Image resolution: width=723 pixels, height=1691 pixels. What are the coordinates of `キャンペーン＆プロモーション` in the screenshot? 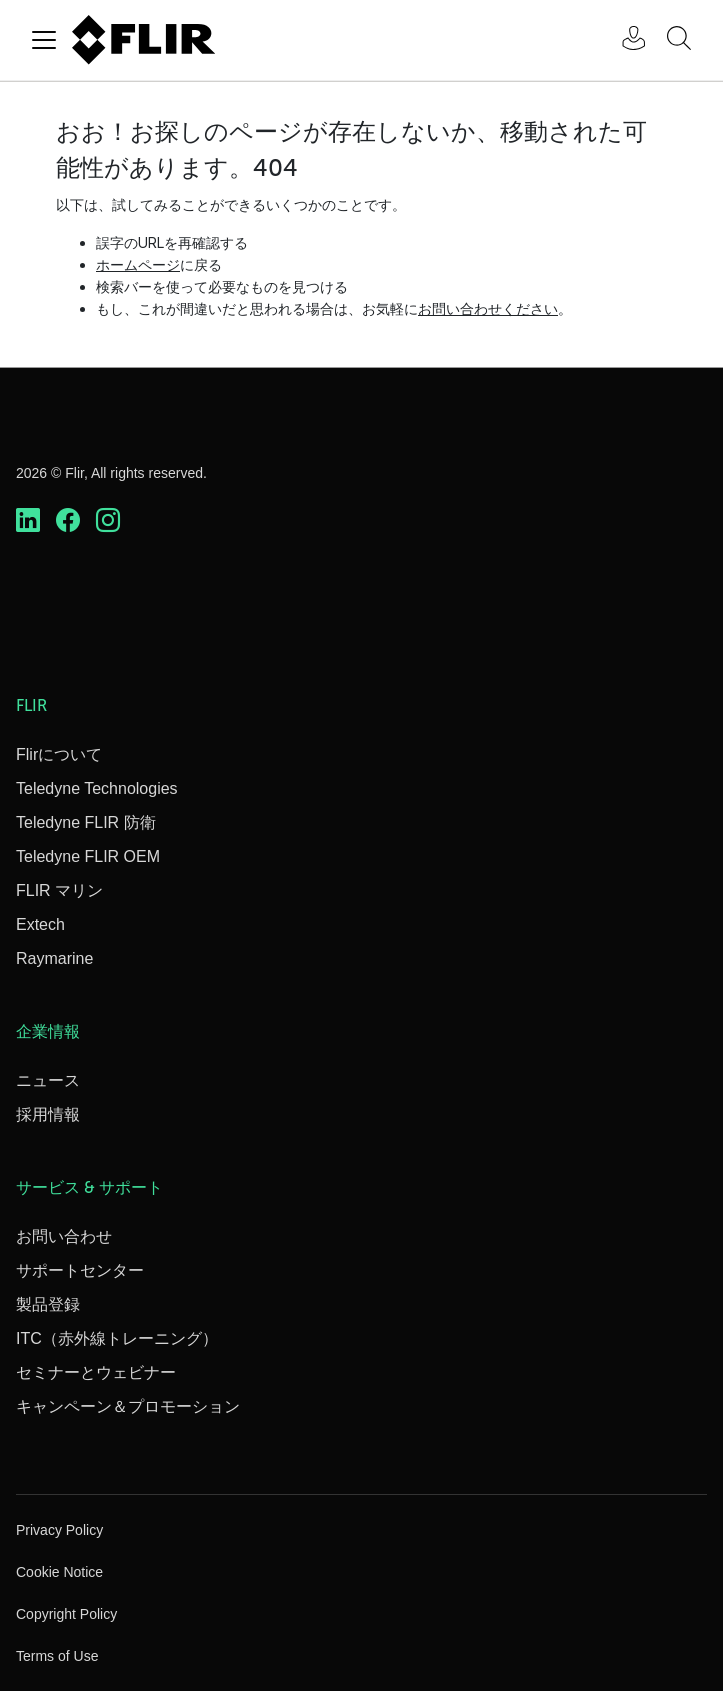 It's located at (128, 1406).